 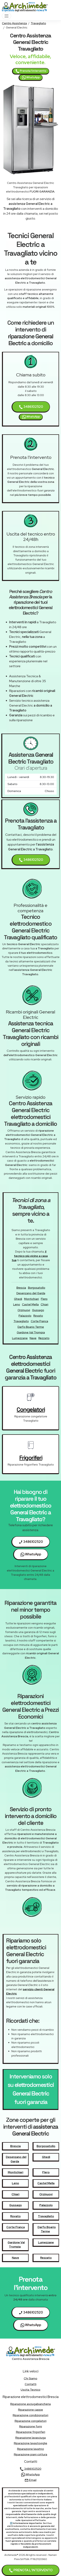 What do you see at coordinates (31, 1409) in the screenshot?
I see `congelatori` at bounding box center [31, 1409].